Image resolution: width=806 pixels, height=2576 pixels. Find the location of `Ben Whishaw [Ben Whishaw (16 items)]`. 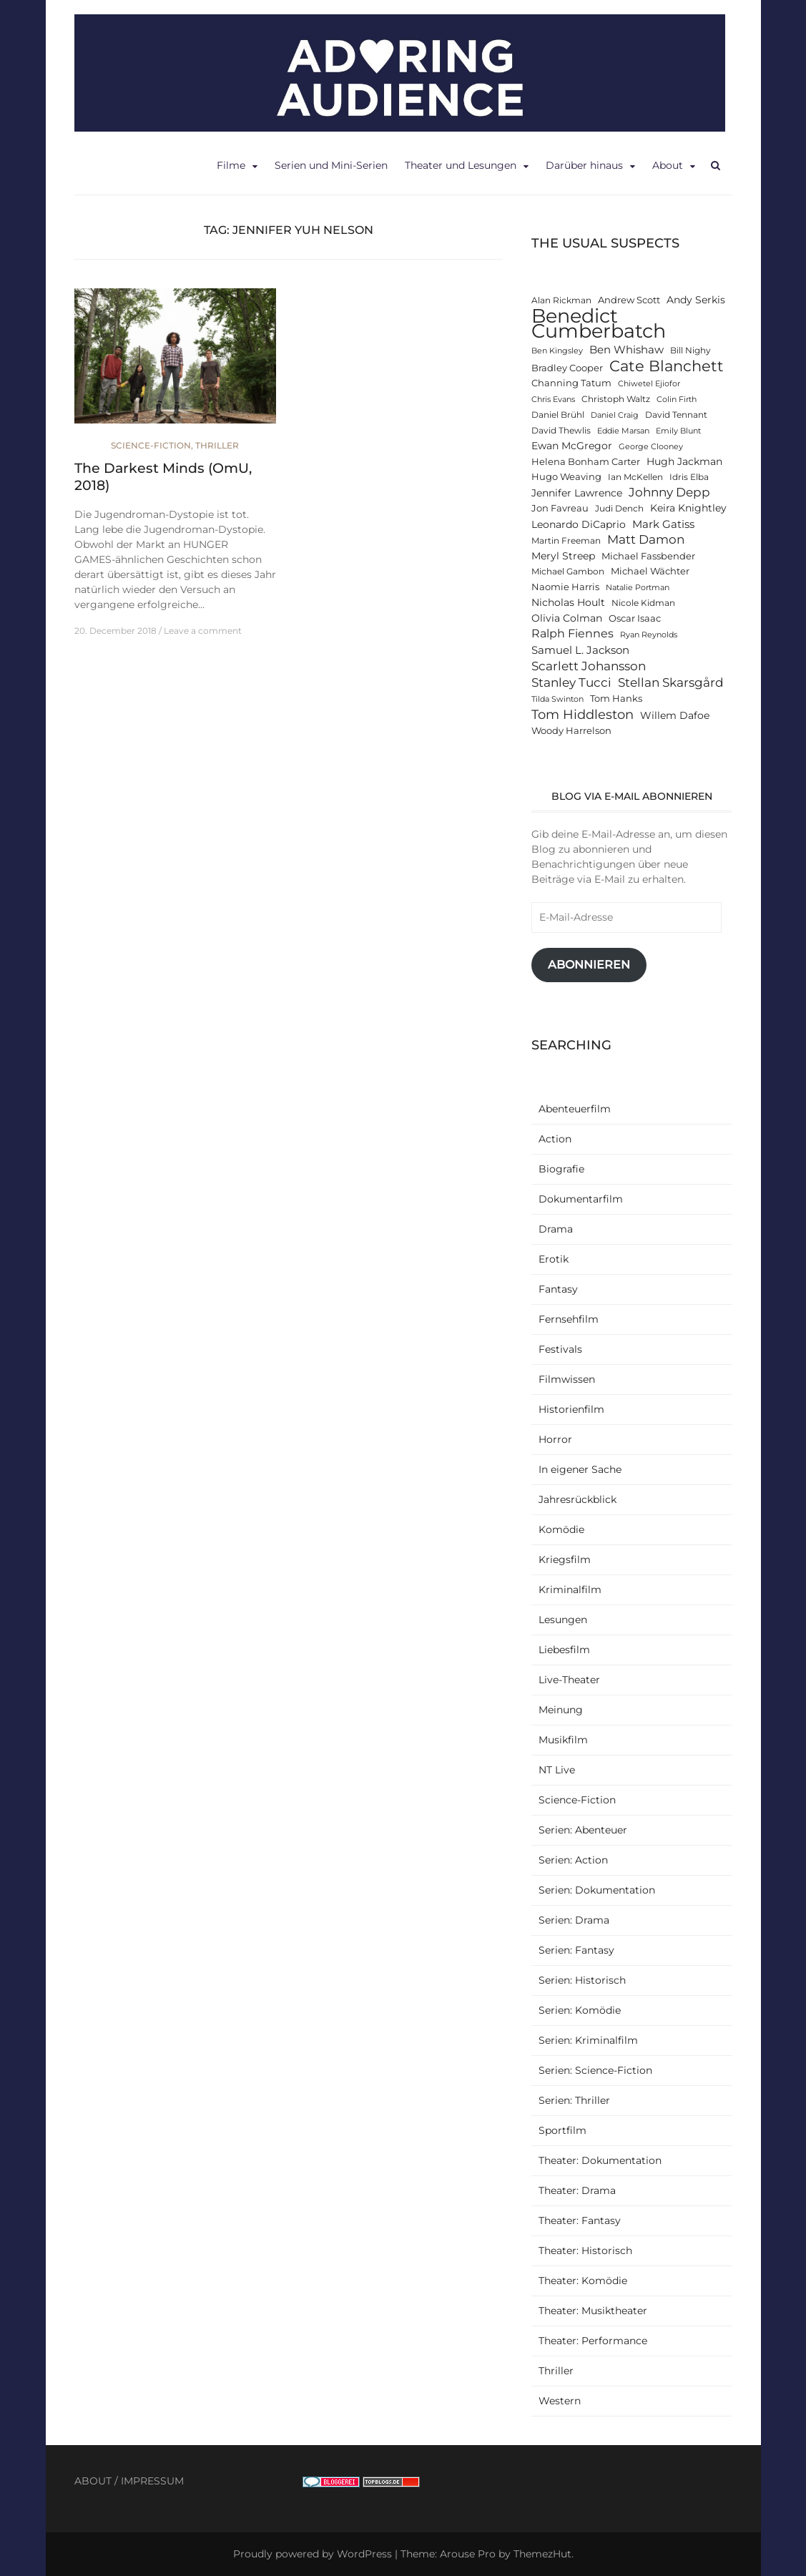

Ben Whishaw [Ben Whishaw (16 items)] is located at coordinates (626, 349).